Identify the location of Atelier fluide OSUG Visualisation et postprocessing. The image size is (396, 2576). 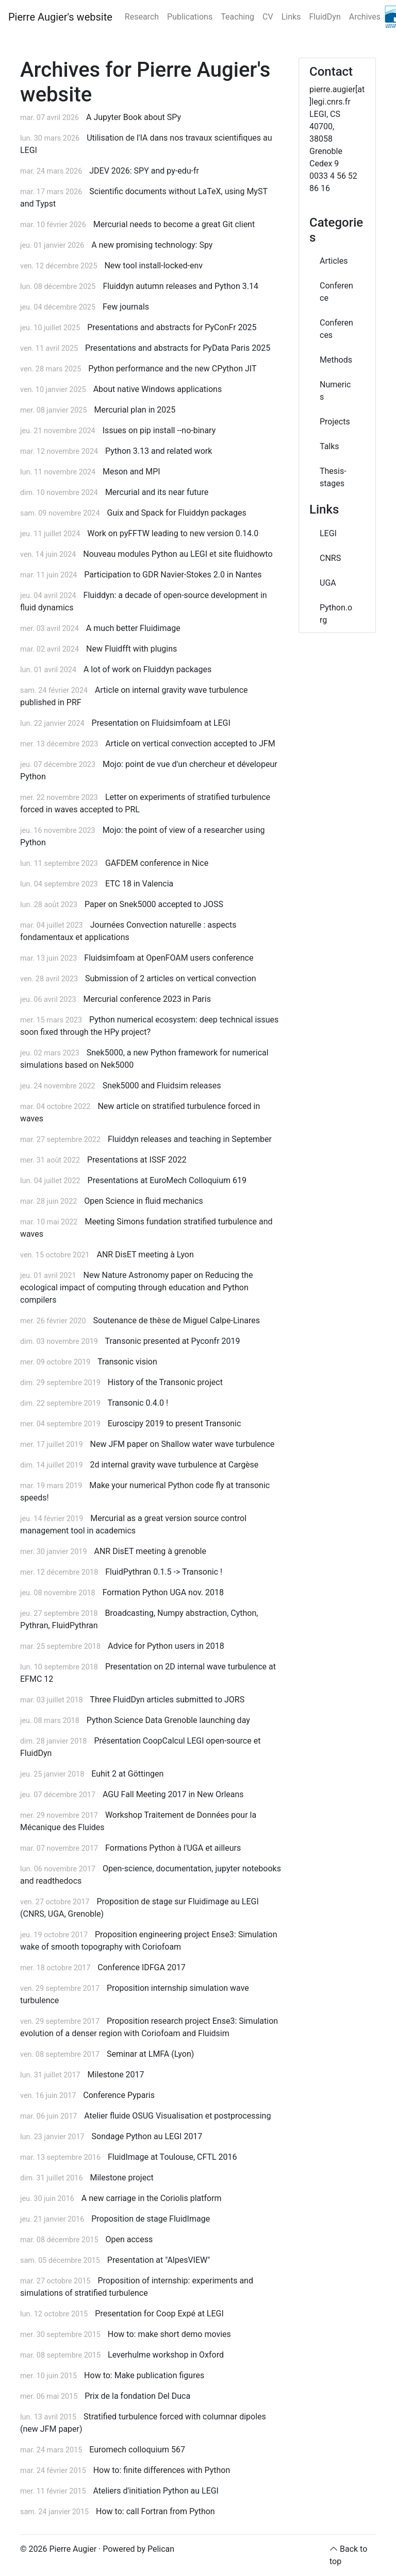
(177, 2116).